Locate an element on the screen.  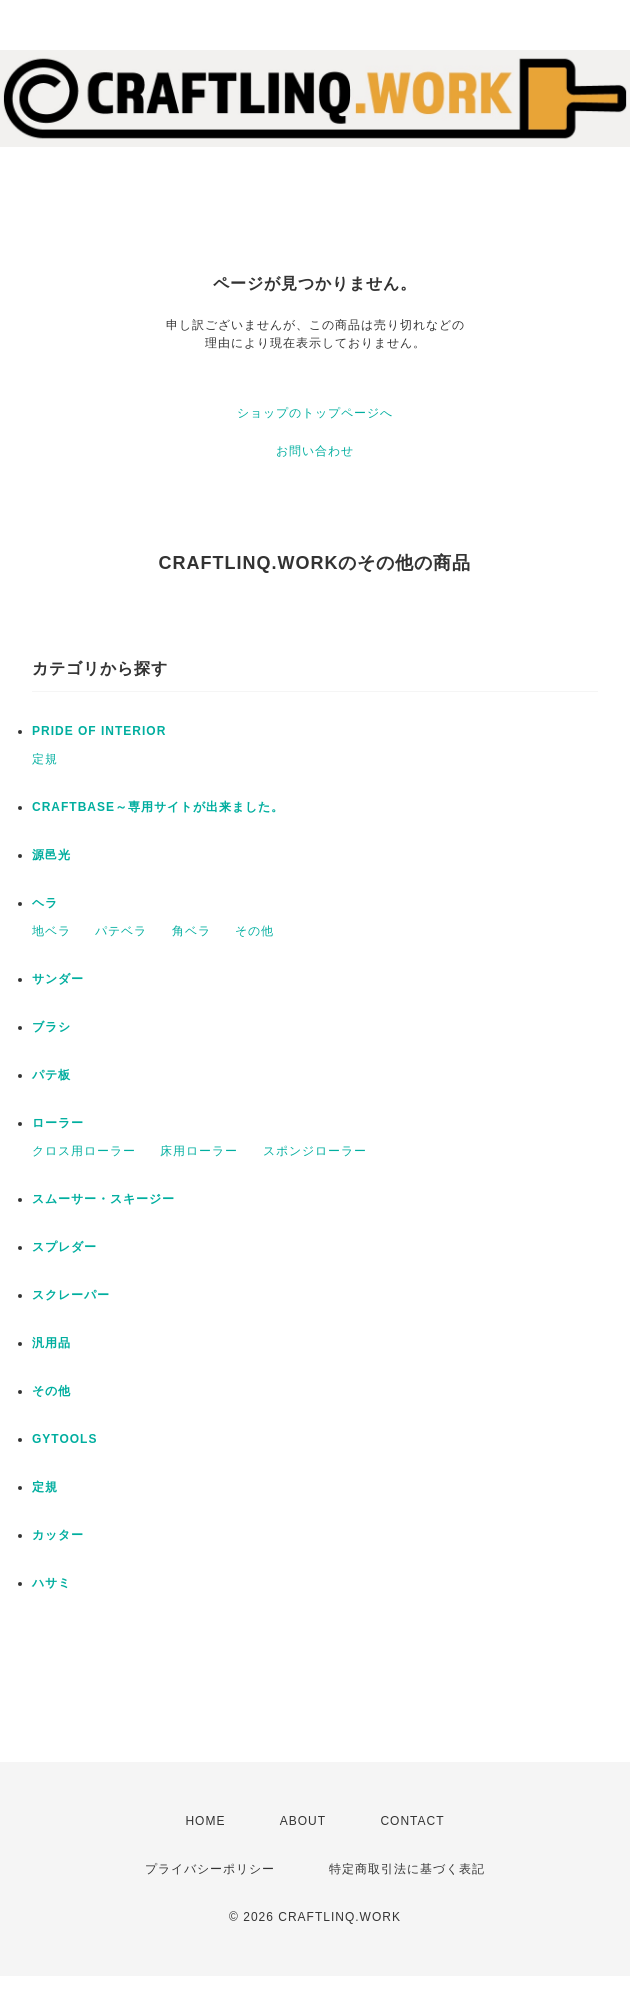
ABOUT is located at coordinates (303, 1821).